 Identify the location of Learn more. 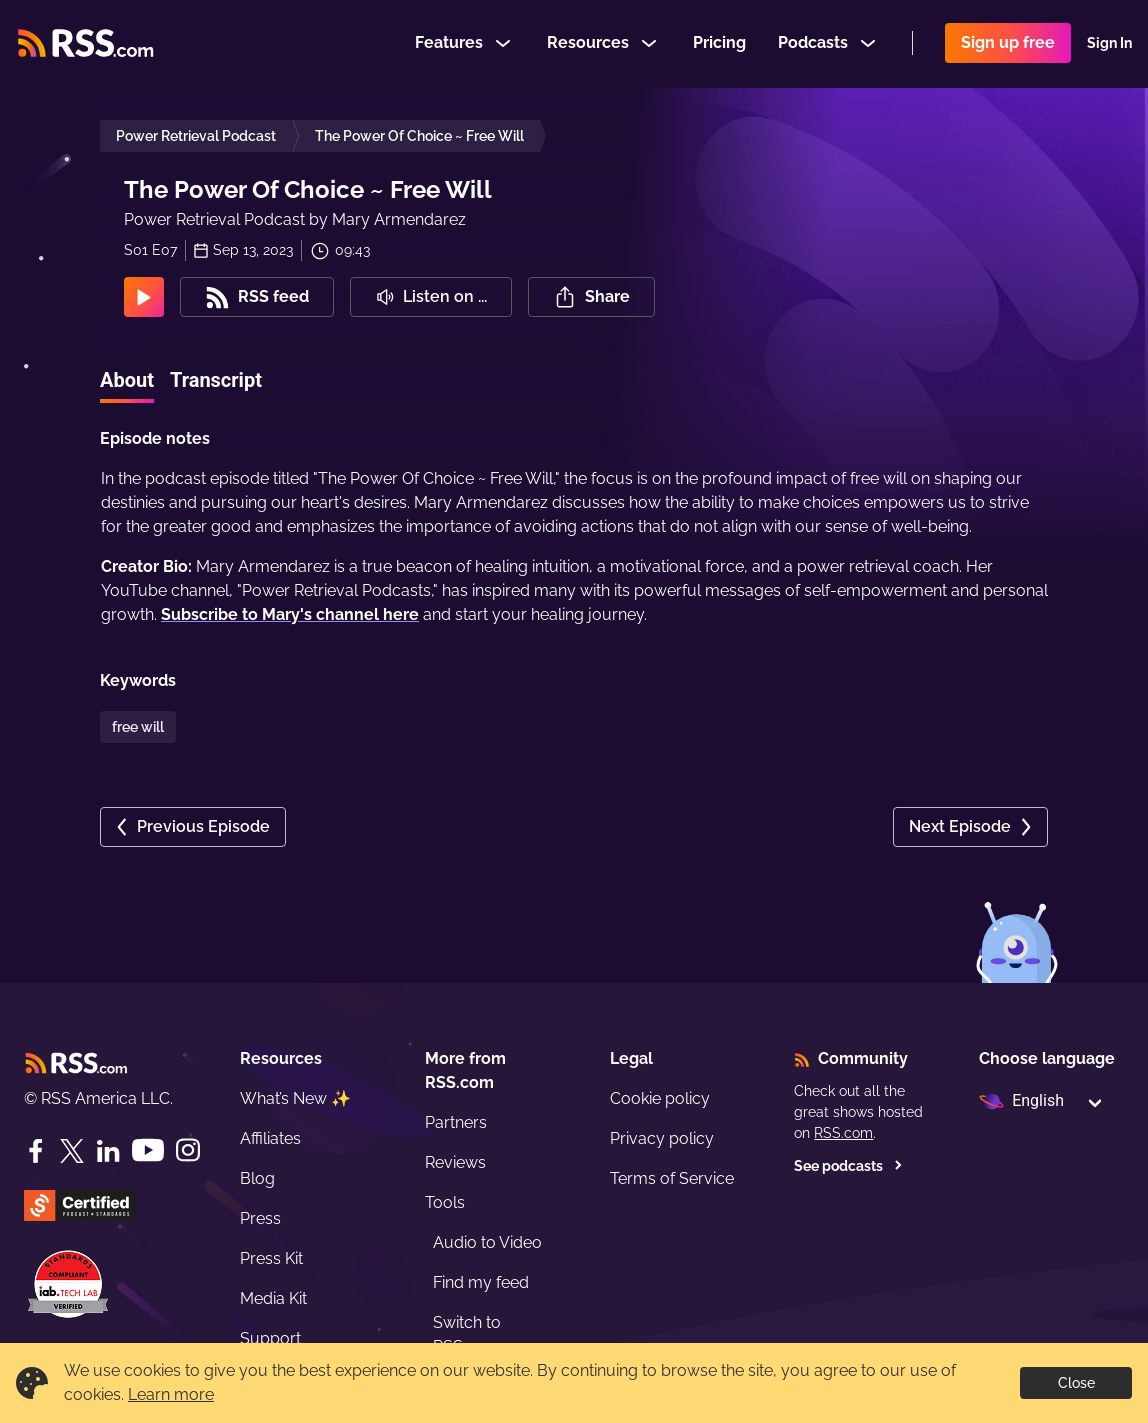
(171, 1394).